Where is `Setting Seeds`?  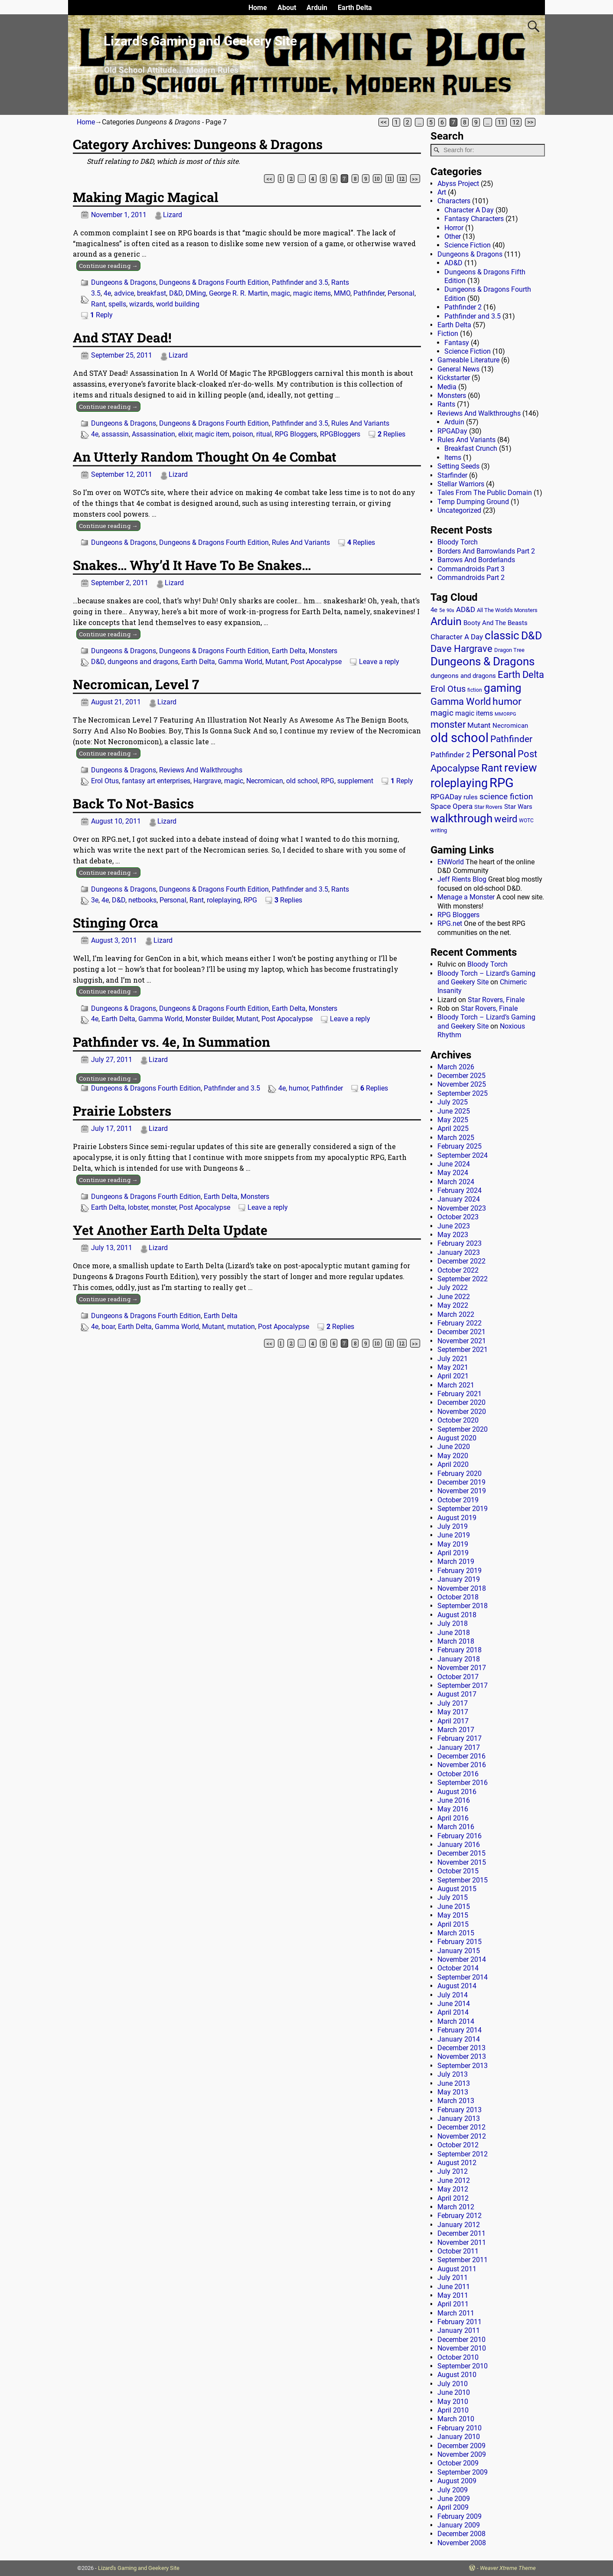 Setting Seeds is located at coordinates (458, 466).